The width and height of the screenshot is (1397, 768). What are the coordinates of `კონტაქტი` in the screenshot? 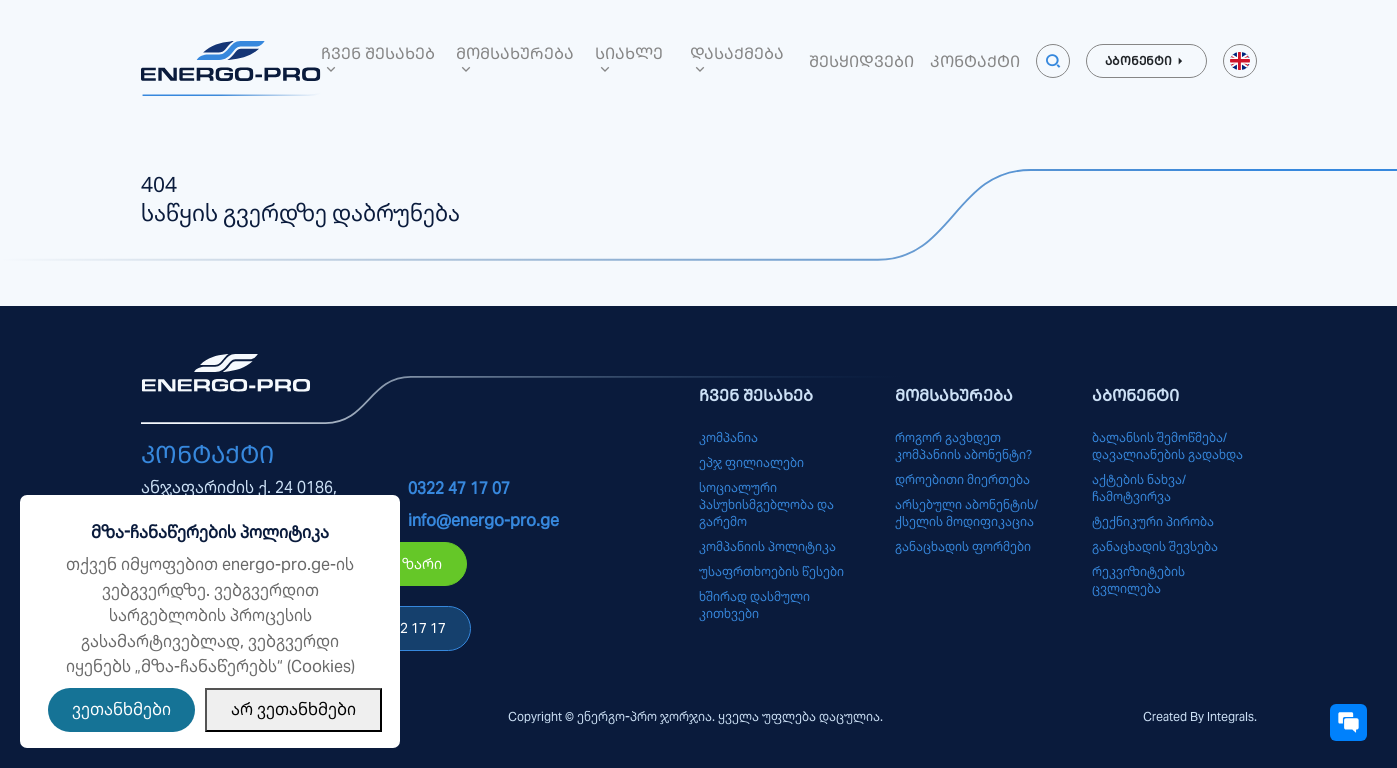 It's located at (975, 61).